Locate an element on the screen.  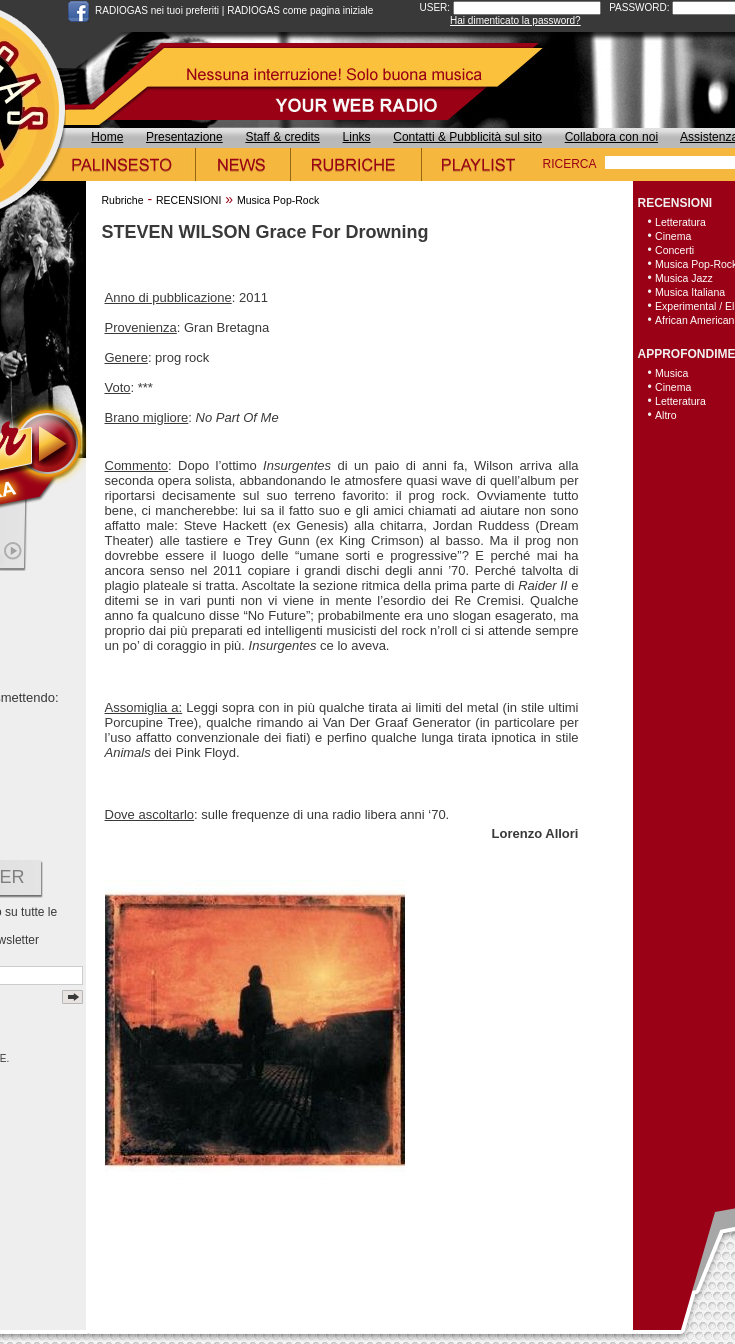
RECENSIONI is located at coordinates (188, 200).